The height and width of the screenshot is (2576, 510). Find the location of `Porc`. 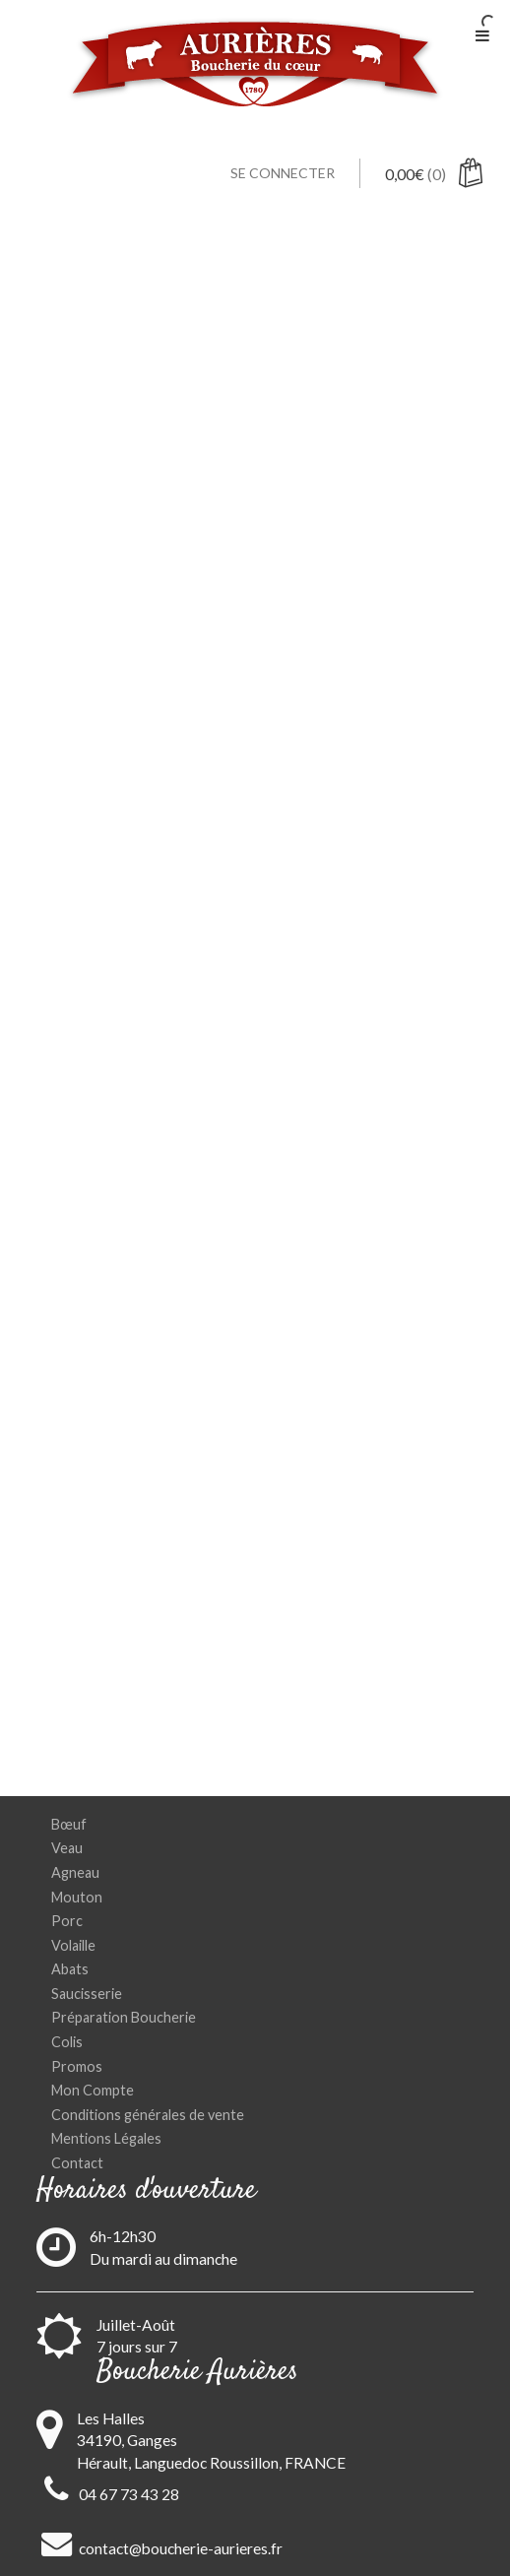

Porc is located at coordinates (67, 1920).